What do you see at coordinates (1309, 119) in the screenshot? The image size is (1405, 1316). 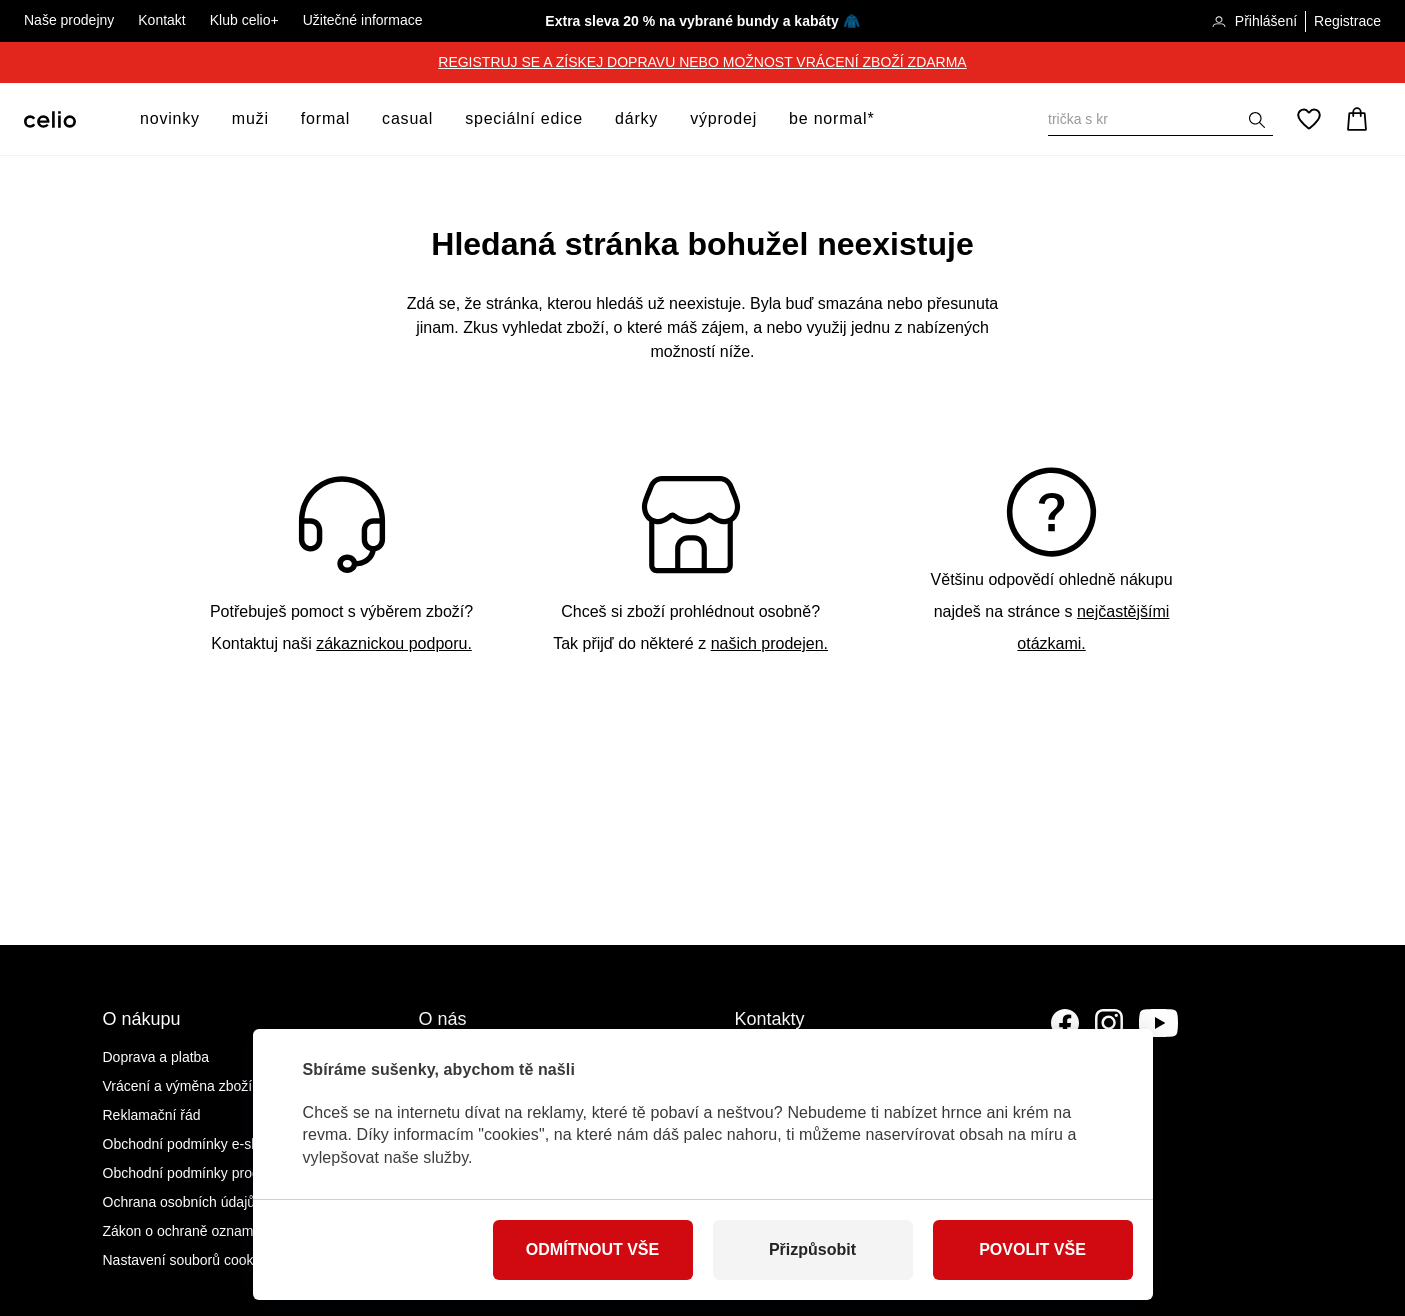 I see `[Oblíbené]` at bounding box center [1309, 119].